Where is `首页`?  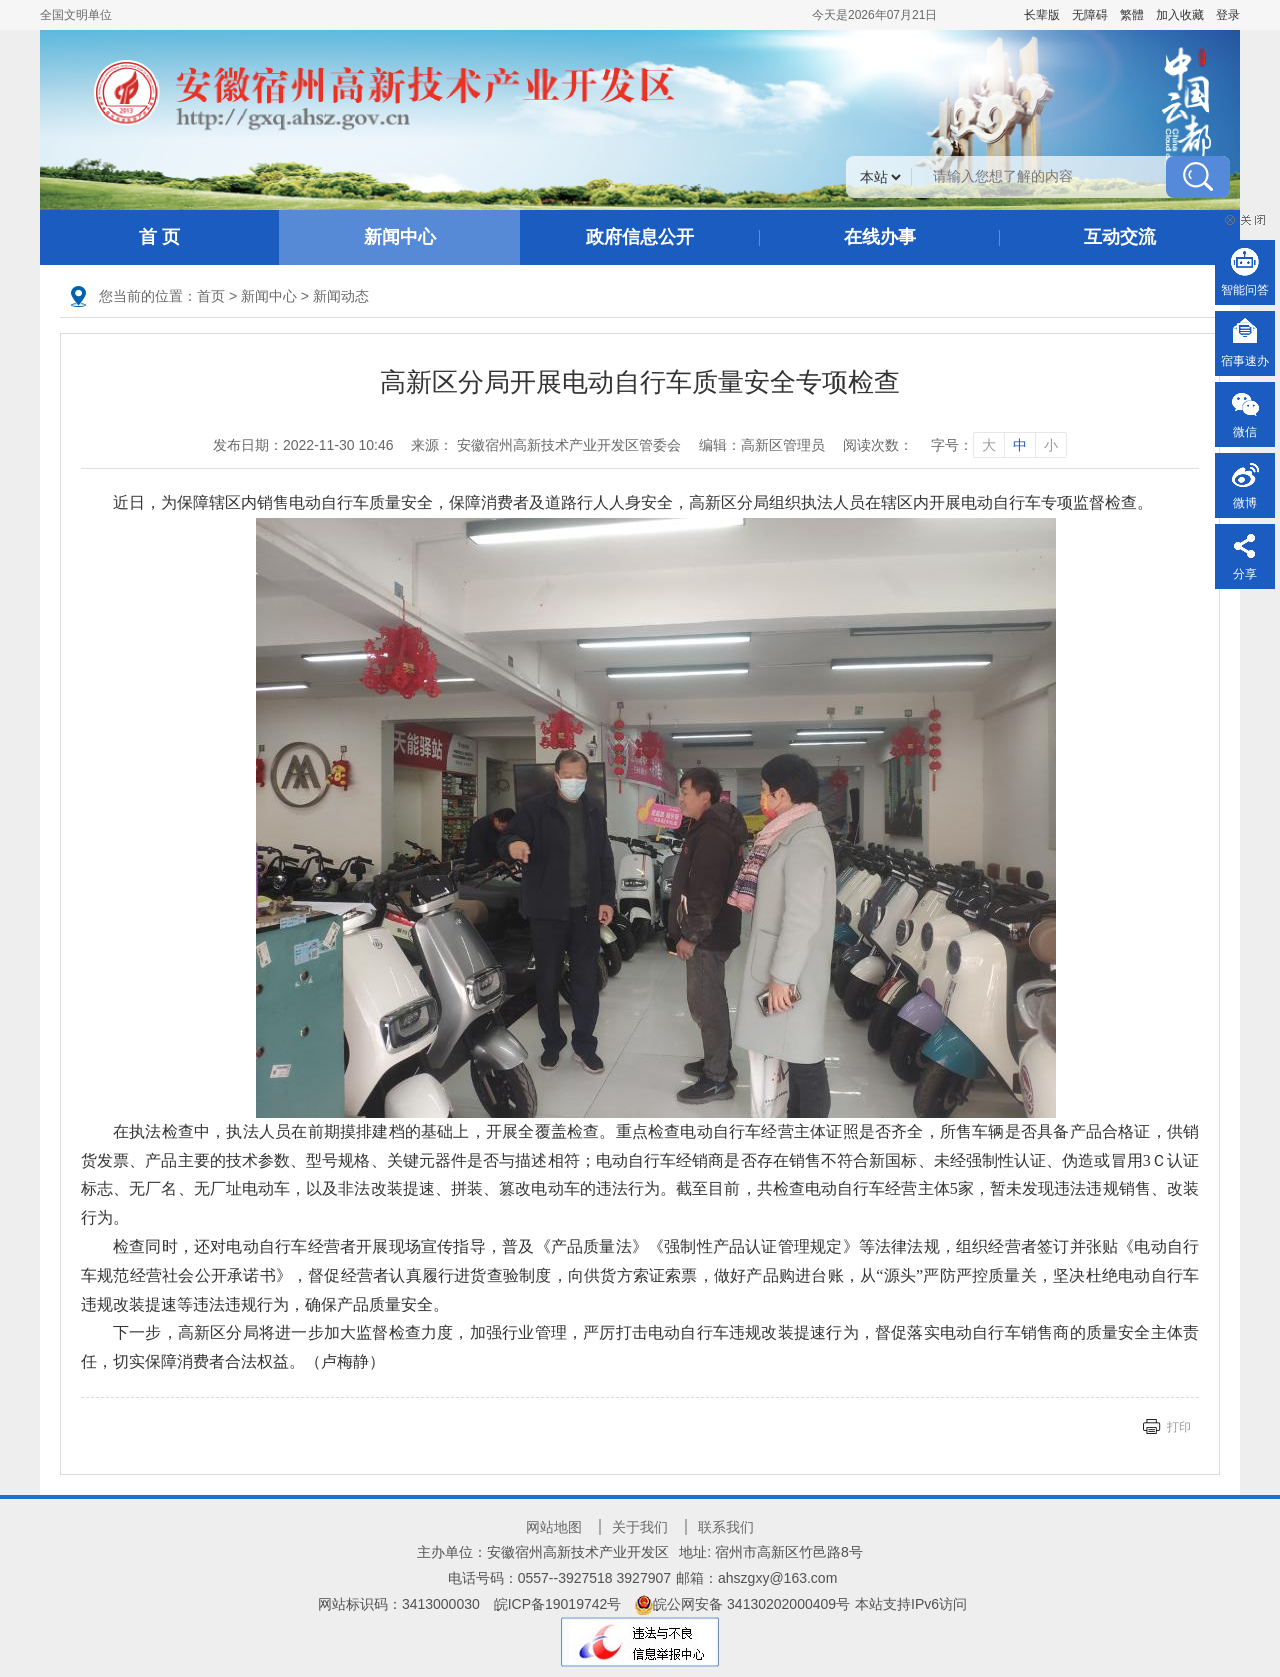 首页 is located at coordinates (211, 296).